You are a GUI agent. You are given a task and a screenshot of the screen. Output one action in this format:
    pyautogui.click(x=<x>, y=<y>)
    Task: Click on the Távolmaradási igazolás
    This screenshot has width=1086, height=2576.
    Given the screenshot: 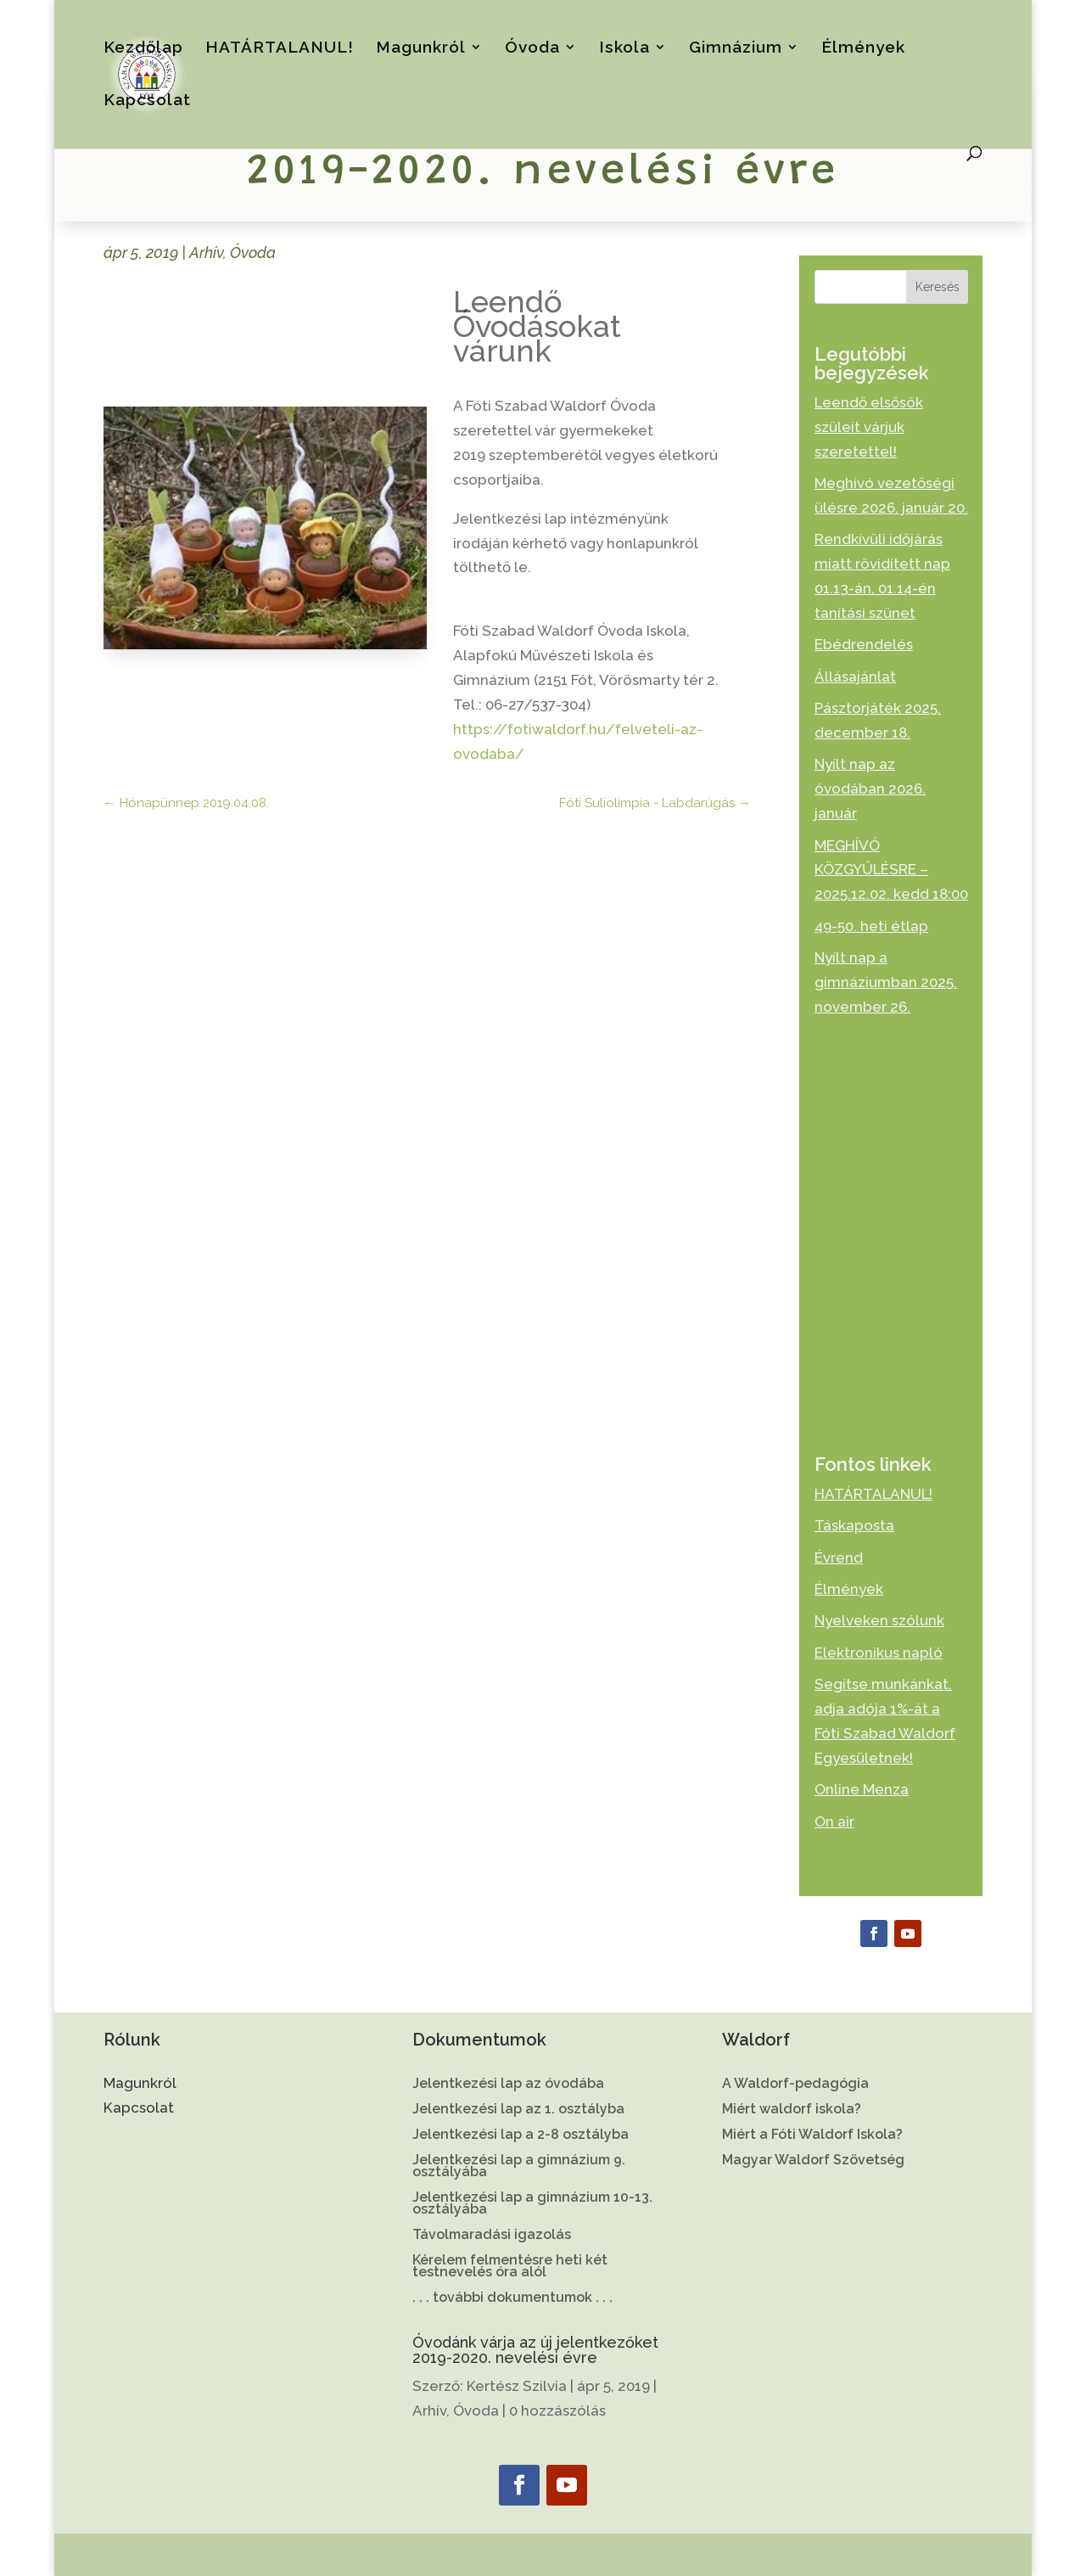 What is the action you would take?
    pyautogui.click(x=491, y=2235)
    